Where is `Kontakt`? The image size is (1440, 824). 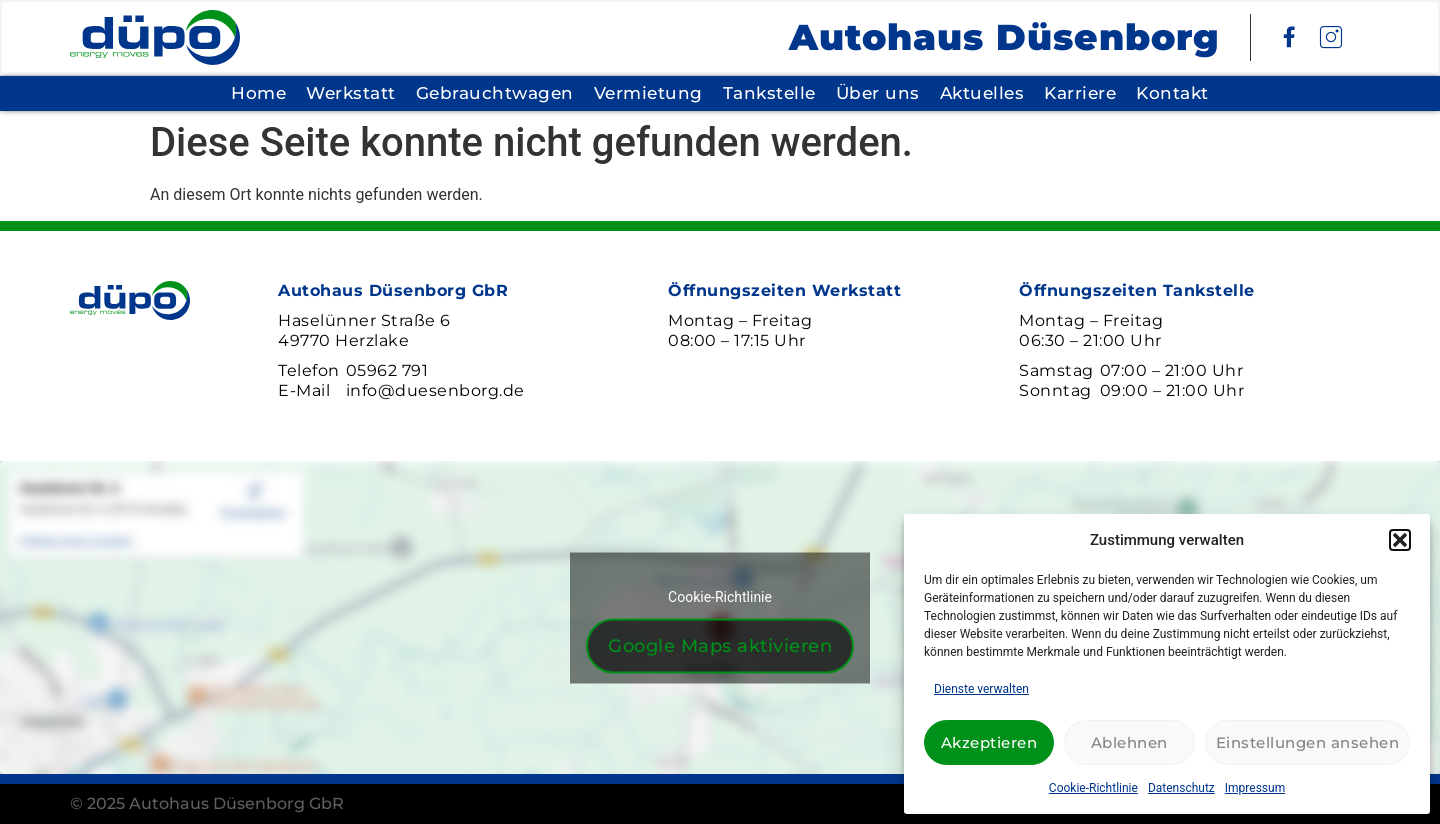 Kontakt is located at coordinates (1172, 93).